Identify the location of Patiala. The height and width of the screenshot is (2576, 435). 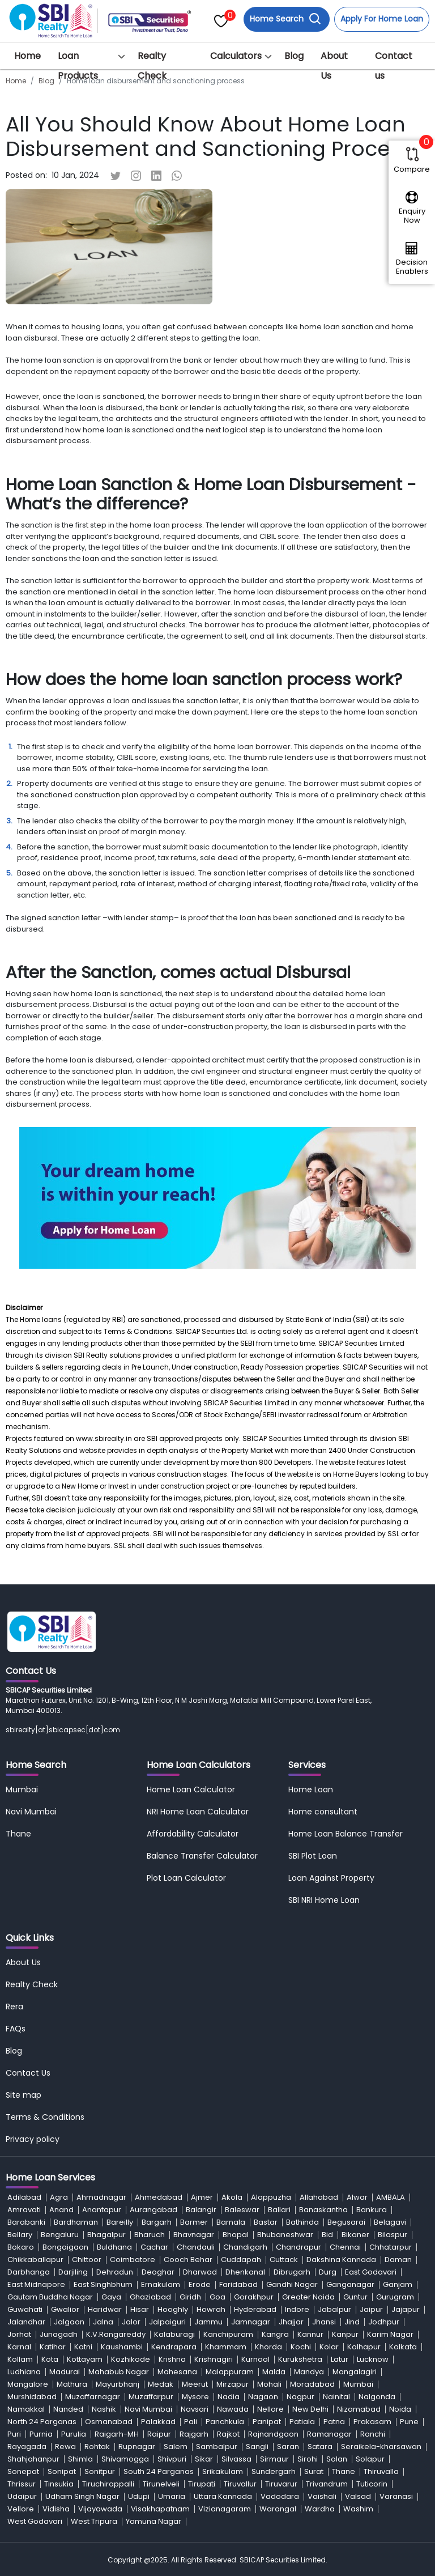
(302, 2421).